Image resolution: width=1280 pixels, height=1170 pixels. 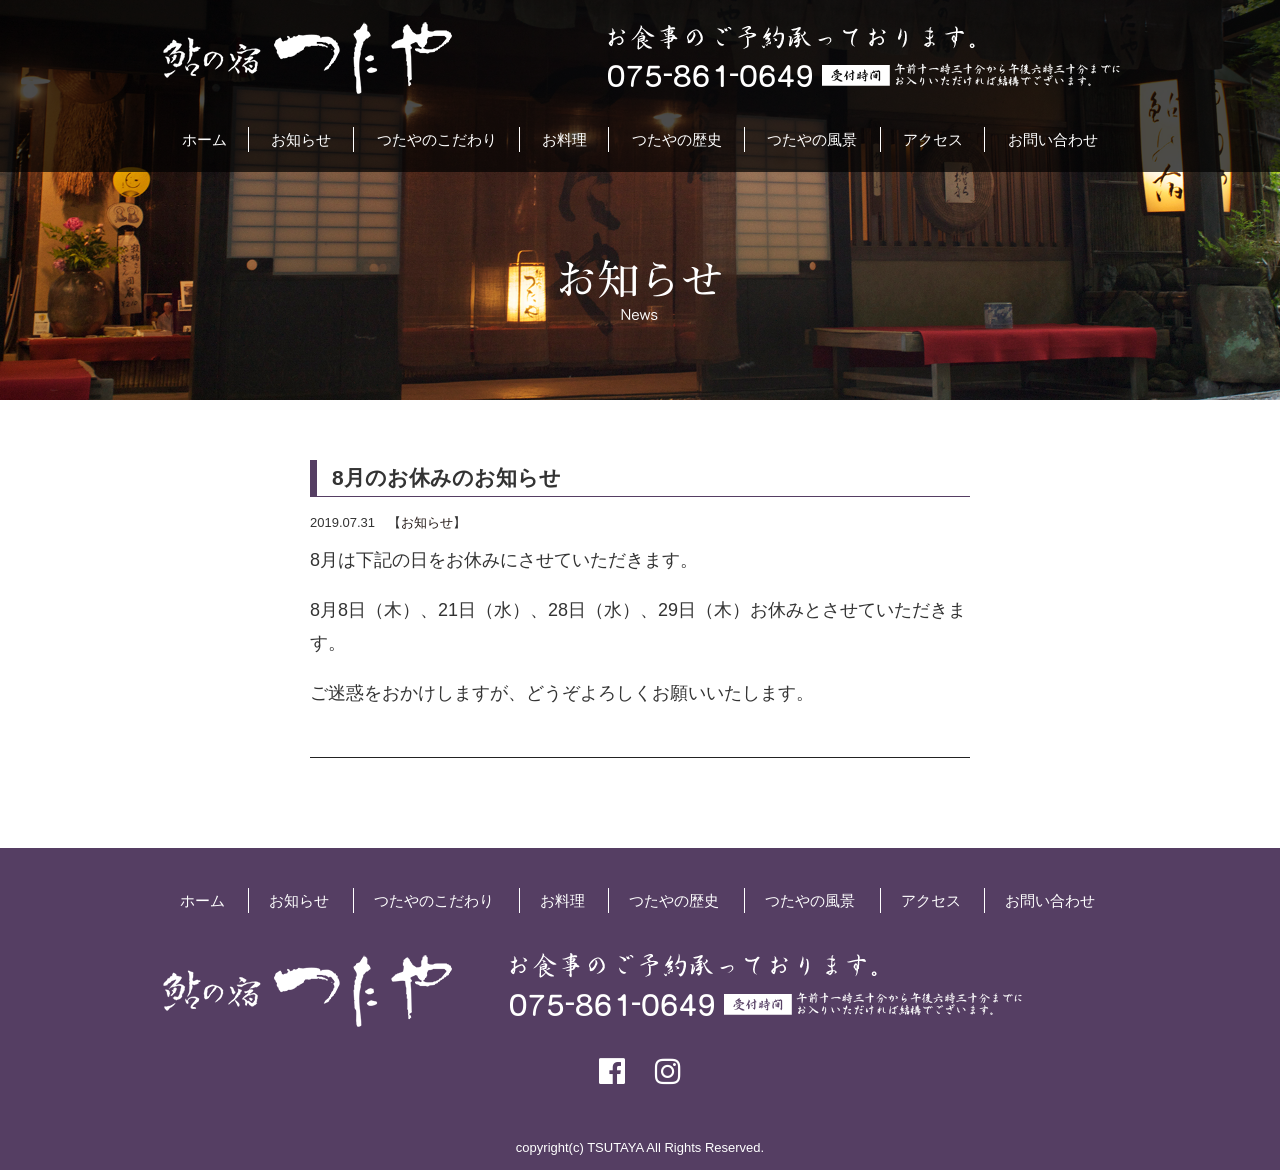 What do you see at coordinates (564, 139) in the screenshot?
I see `お料理` at bounding box center [564, 139].